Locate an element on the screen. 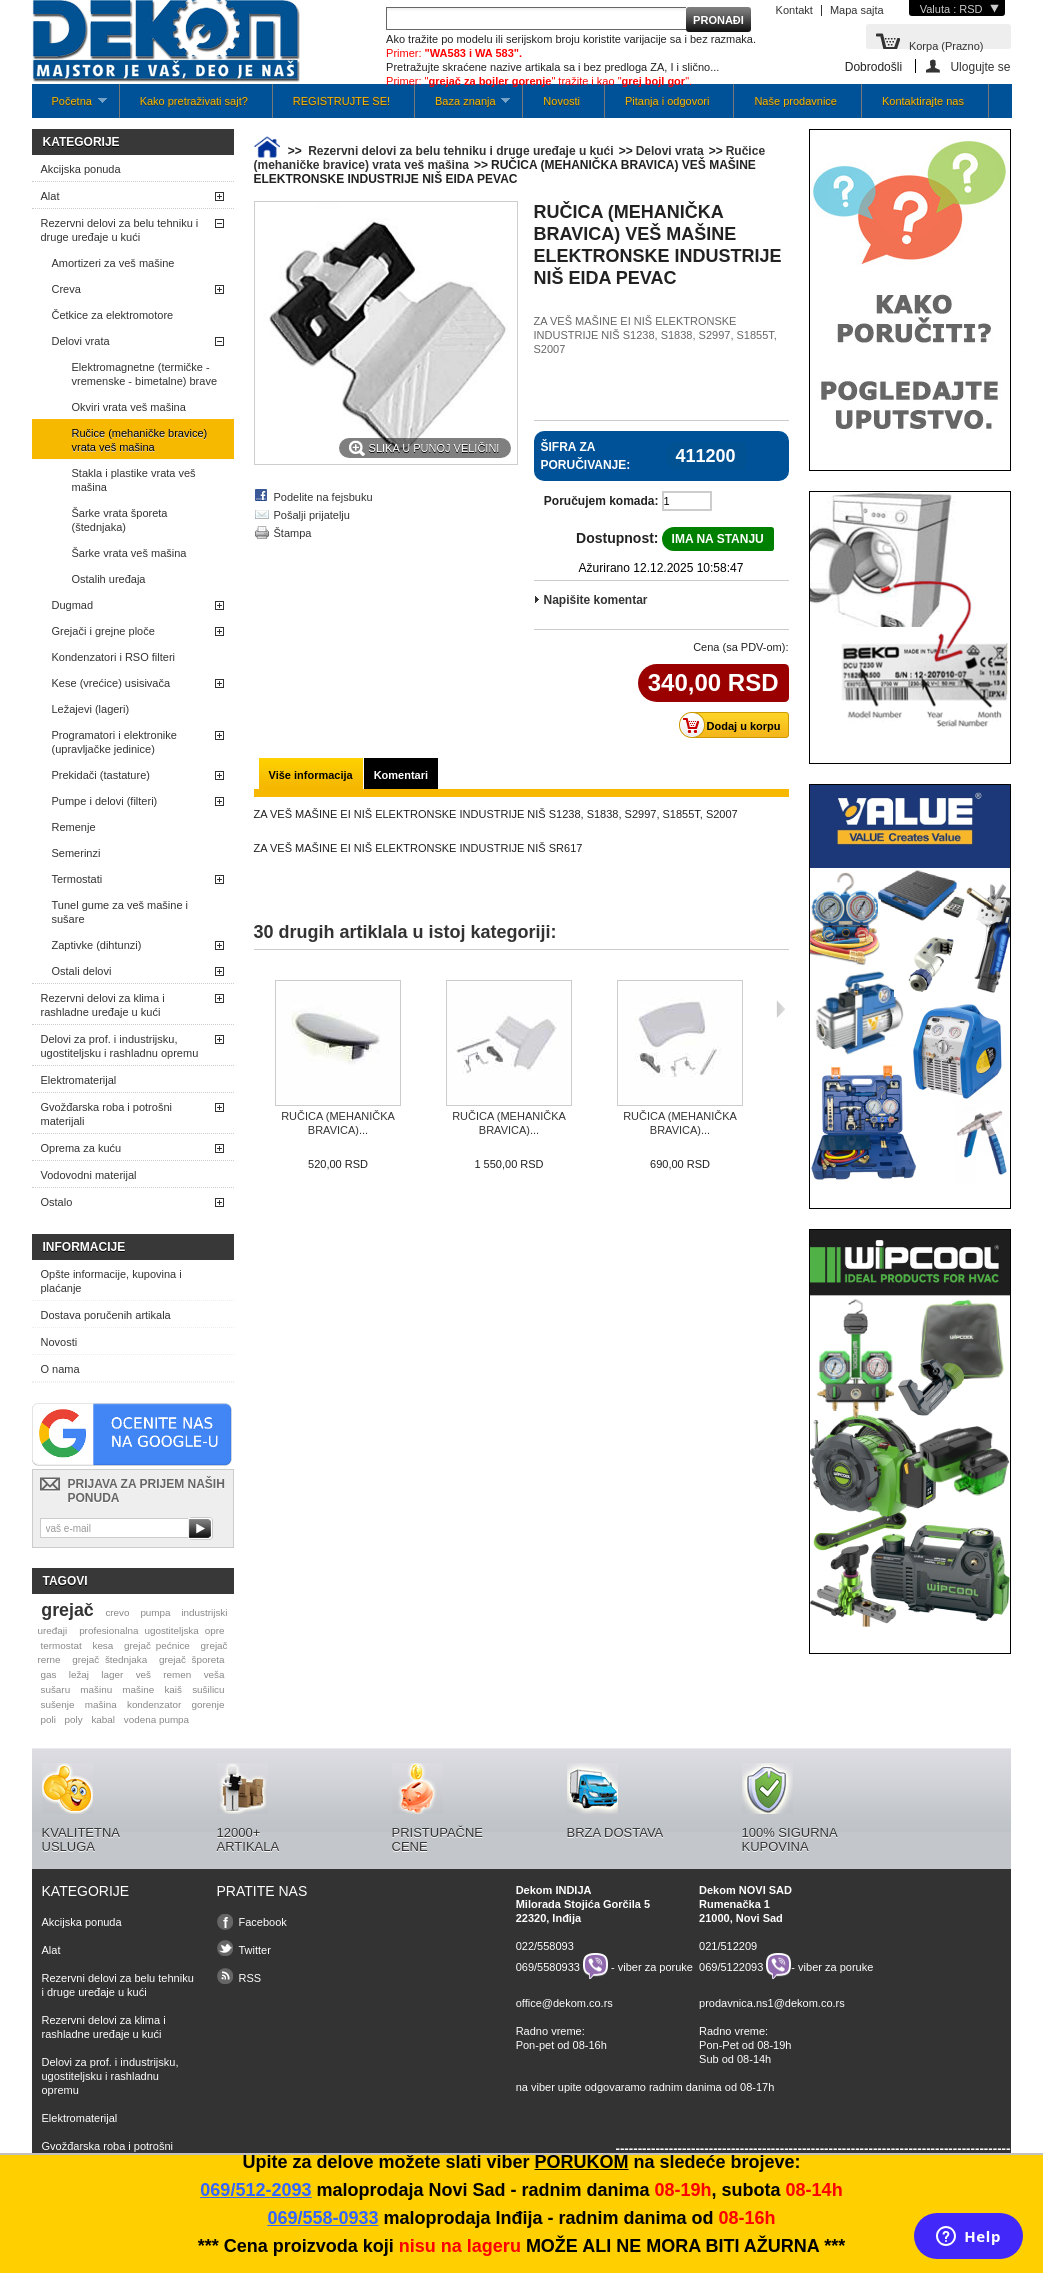 This screenshot has width=1043, height=2273. crevo is located at coordinates (117, 1612).